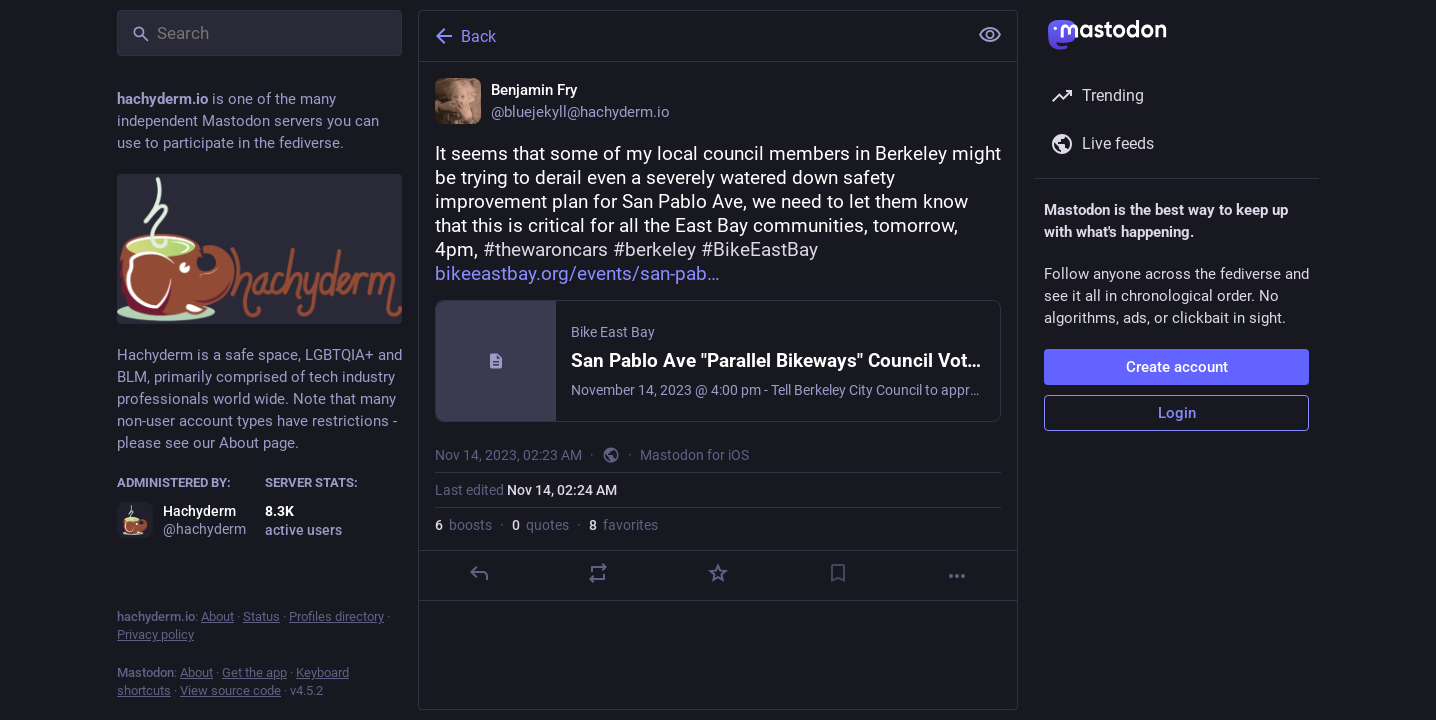 Image resolution: width=1436 pixels, height=720 pixels. I want to click on [Show less for all], so click(990, 35).